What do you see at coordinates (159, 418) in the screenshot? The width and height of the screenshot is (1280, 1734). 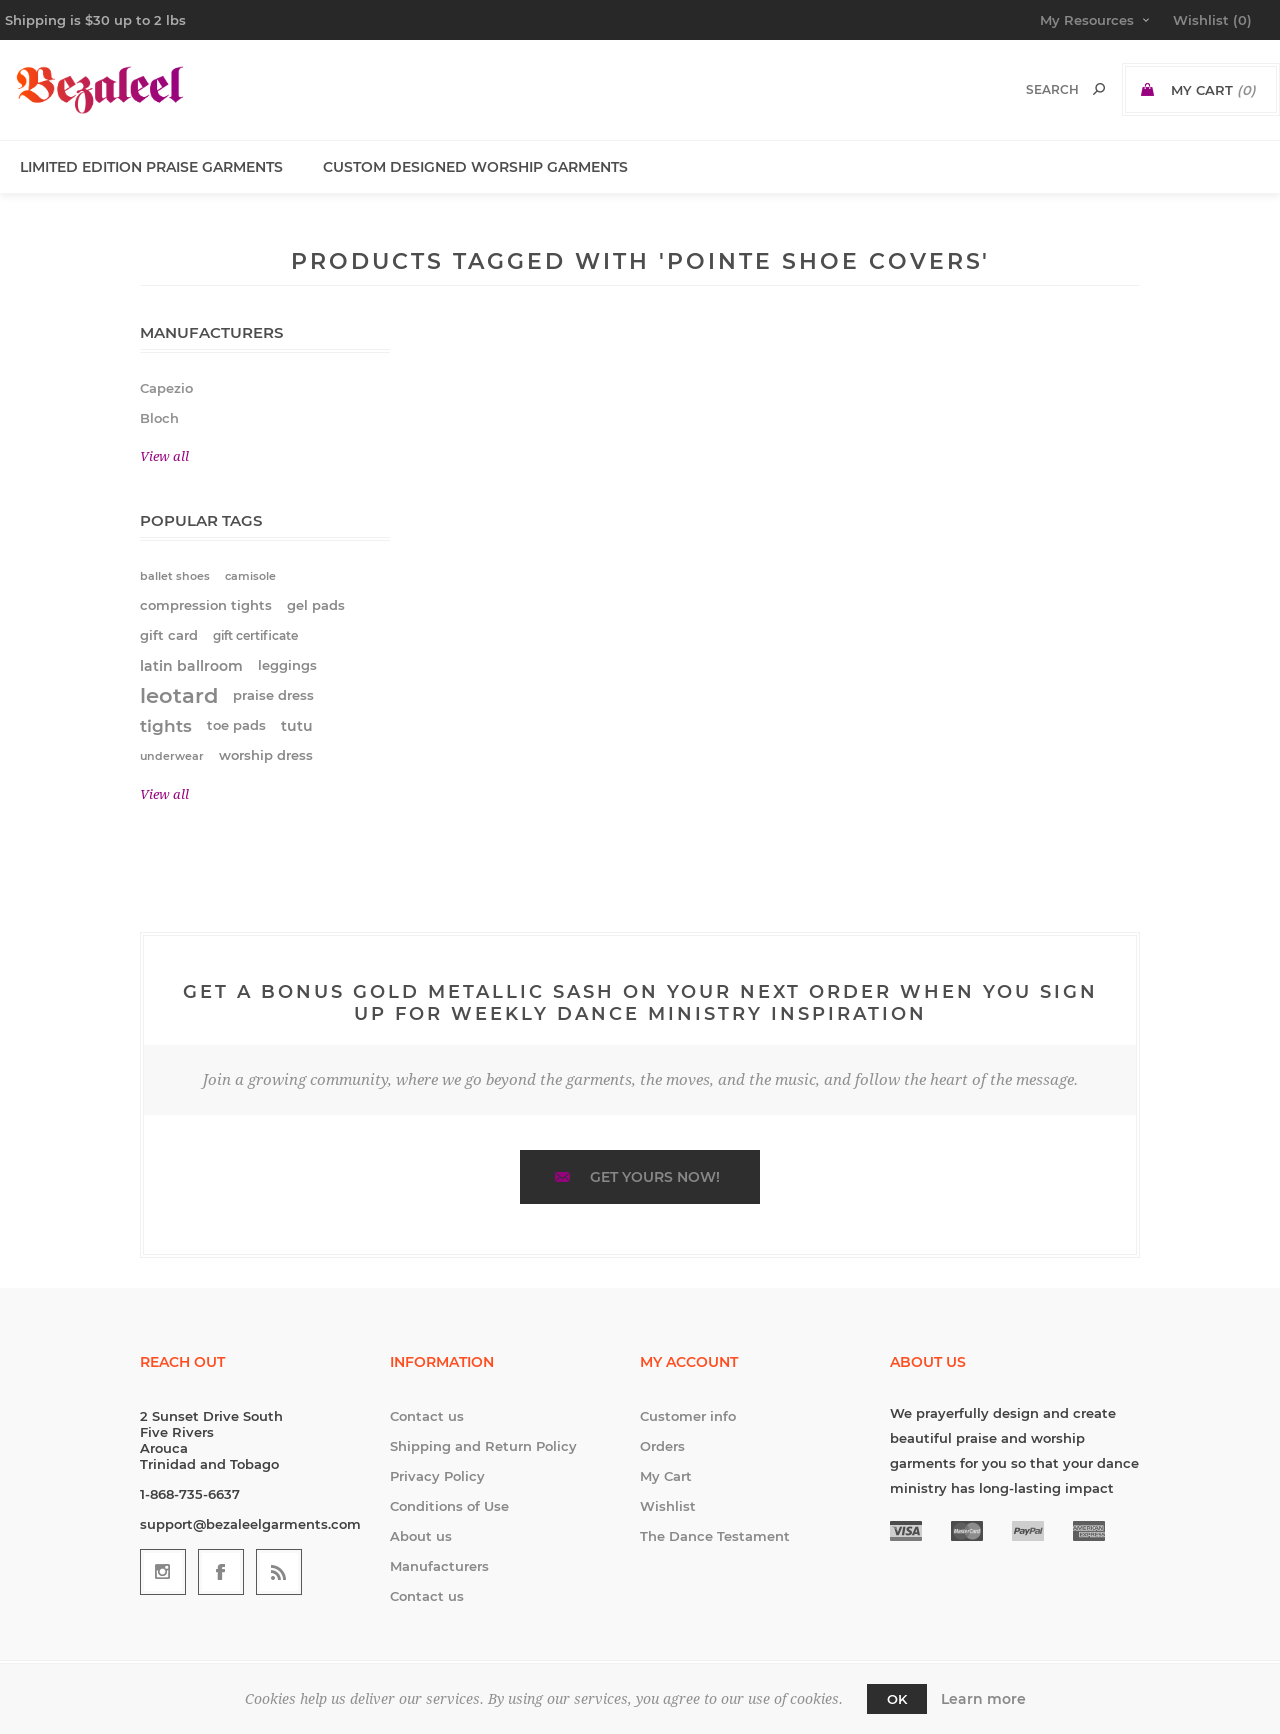 I see `Bloch` at bounding box center [159, 418].